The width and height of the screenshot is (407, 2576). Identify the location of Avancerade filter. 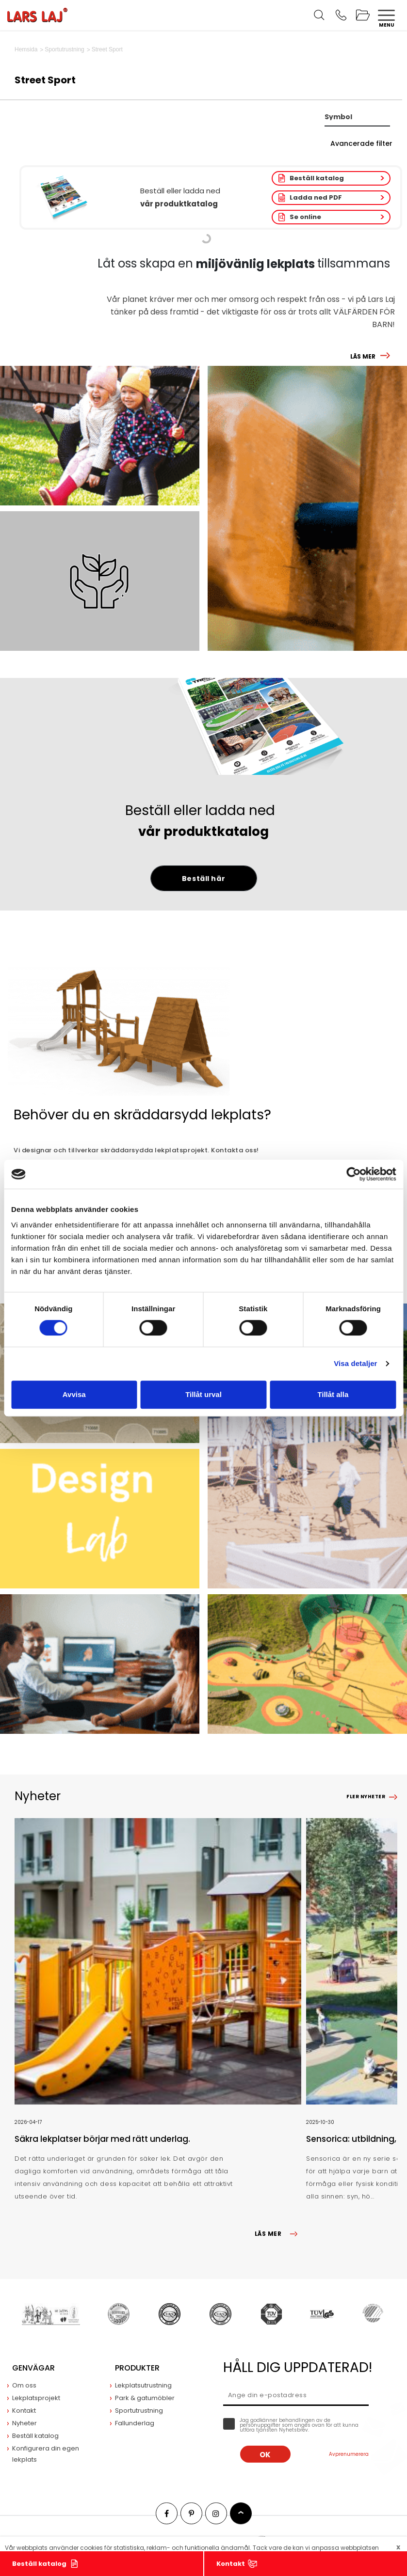
(361, 143).